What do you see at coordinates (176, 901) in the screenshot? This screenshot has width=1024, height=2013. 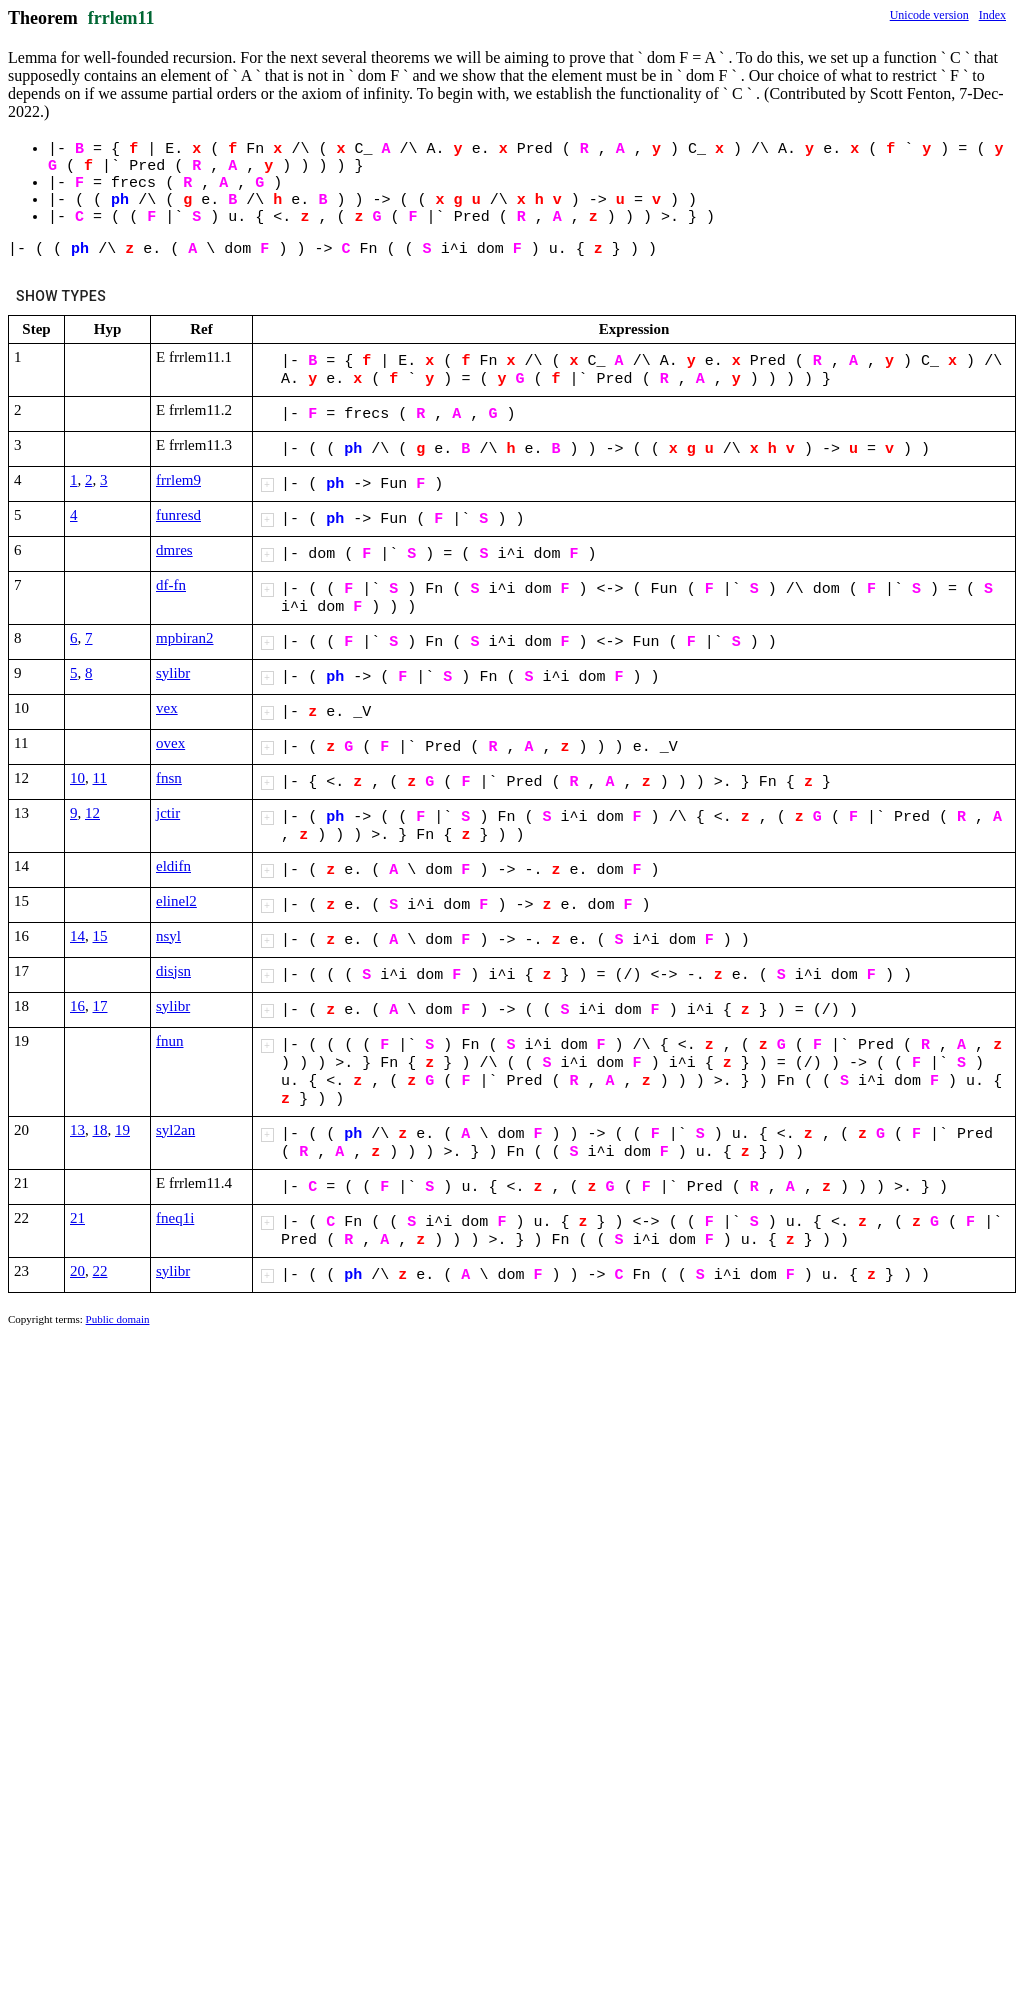 I see `elinel2` at bounding box center [176, 901].